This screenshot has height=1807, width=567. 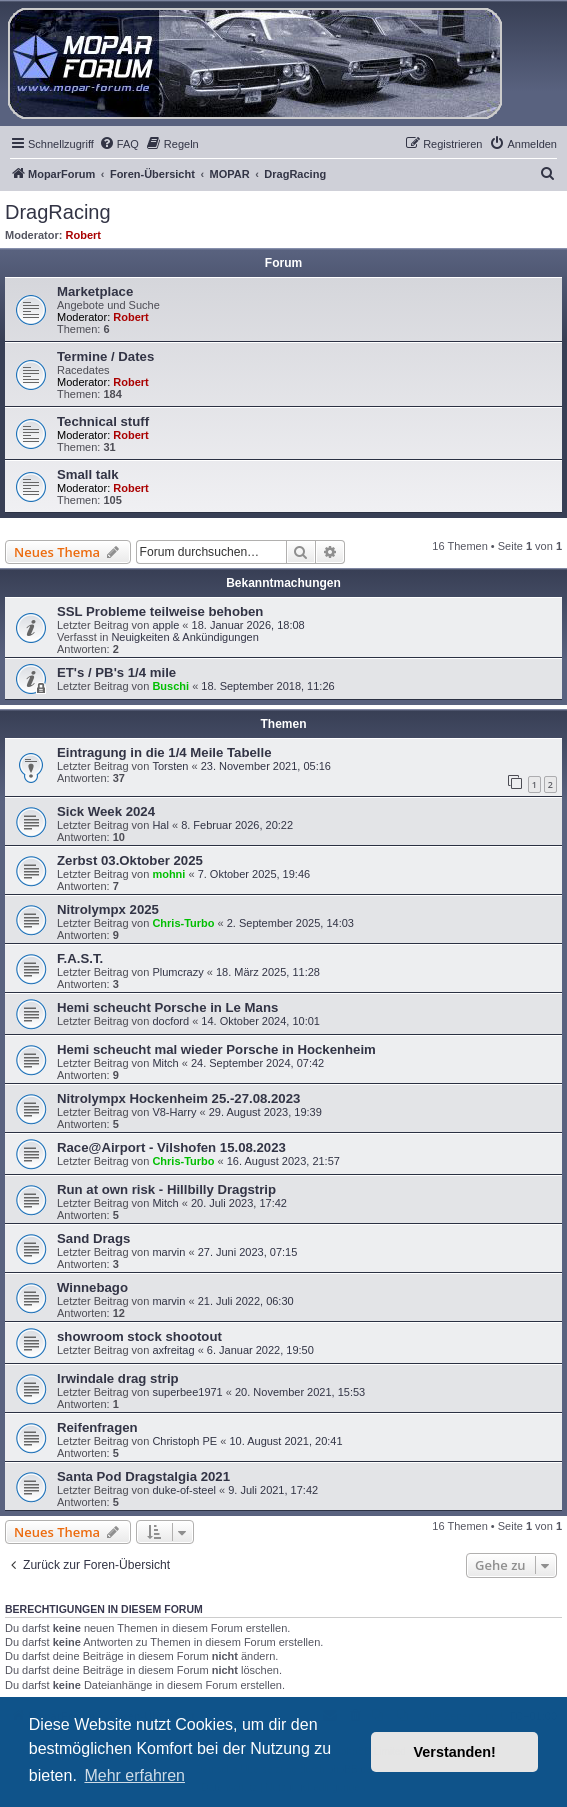 What do you see at coordinates (83, 235) in the screenshot?
I see `Robert` at bounding box center [83, 235].